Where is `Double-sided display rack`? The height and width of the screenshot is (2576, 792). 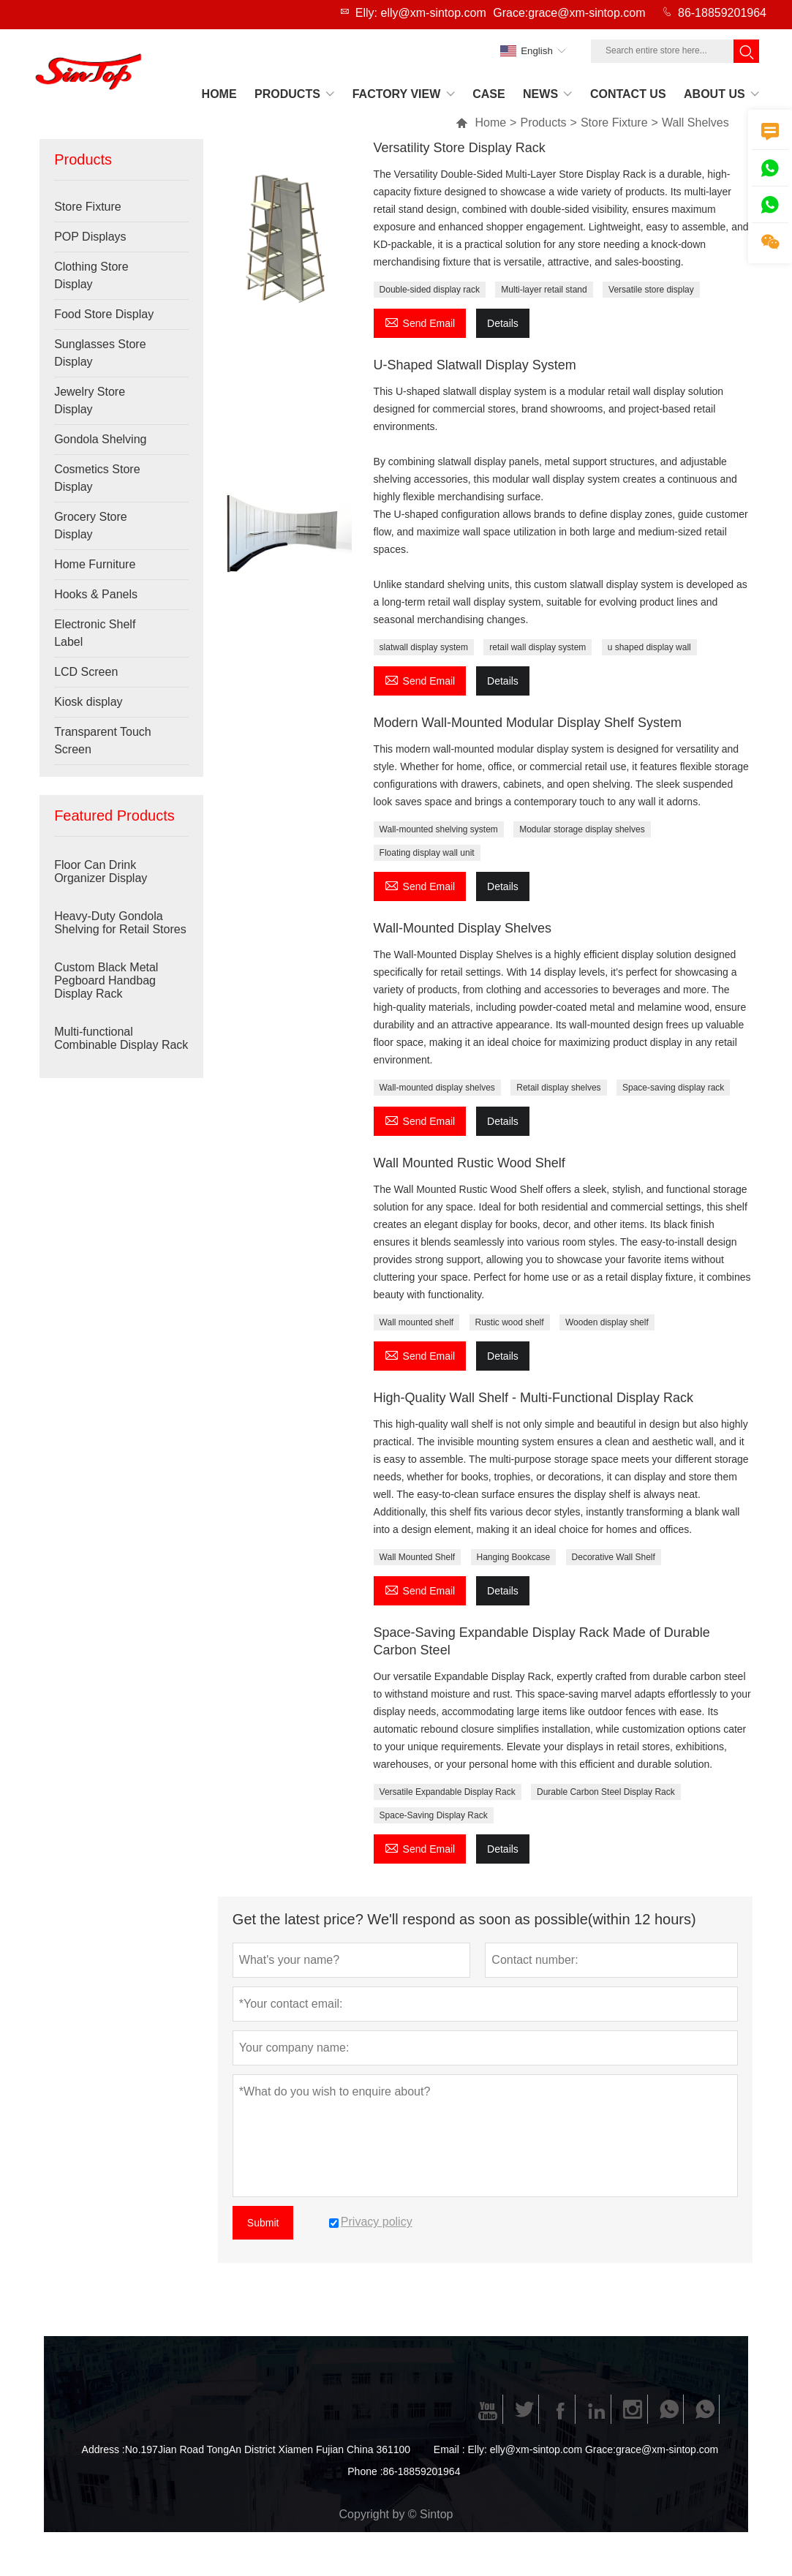 Double-sided display rack is located at coordinates (430, 290).